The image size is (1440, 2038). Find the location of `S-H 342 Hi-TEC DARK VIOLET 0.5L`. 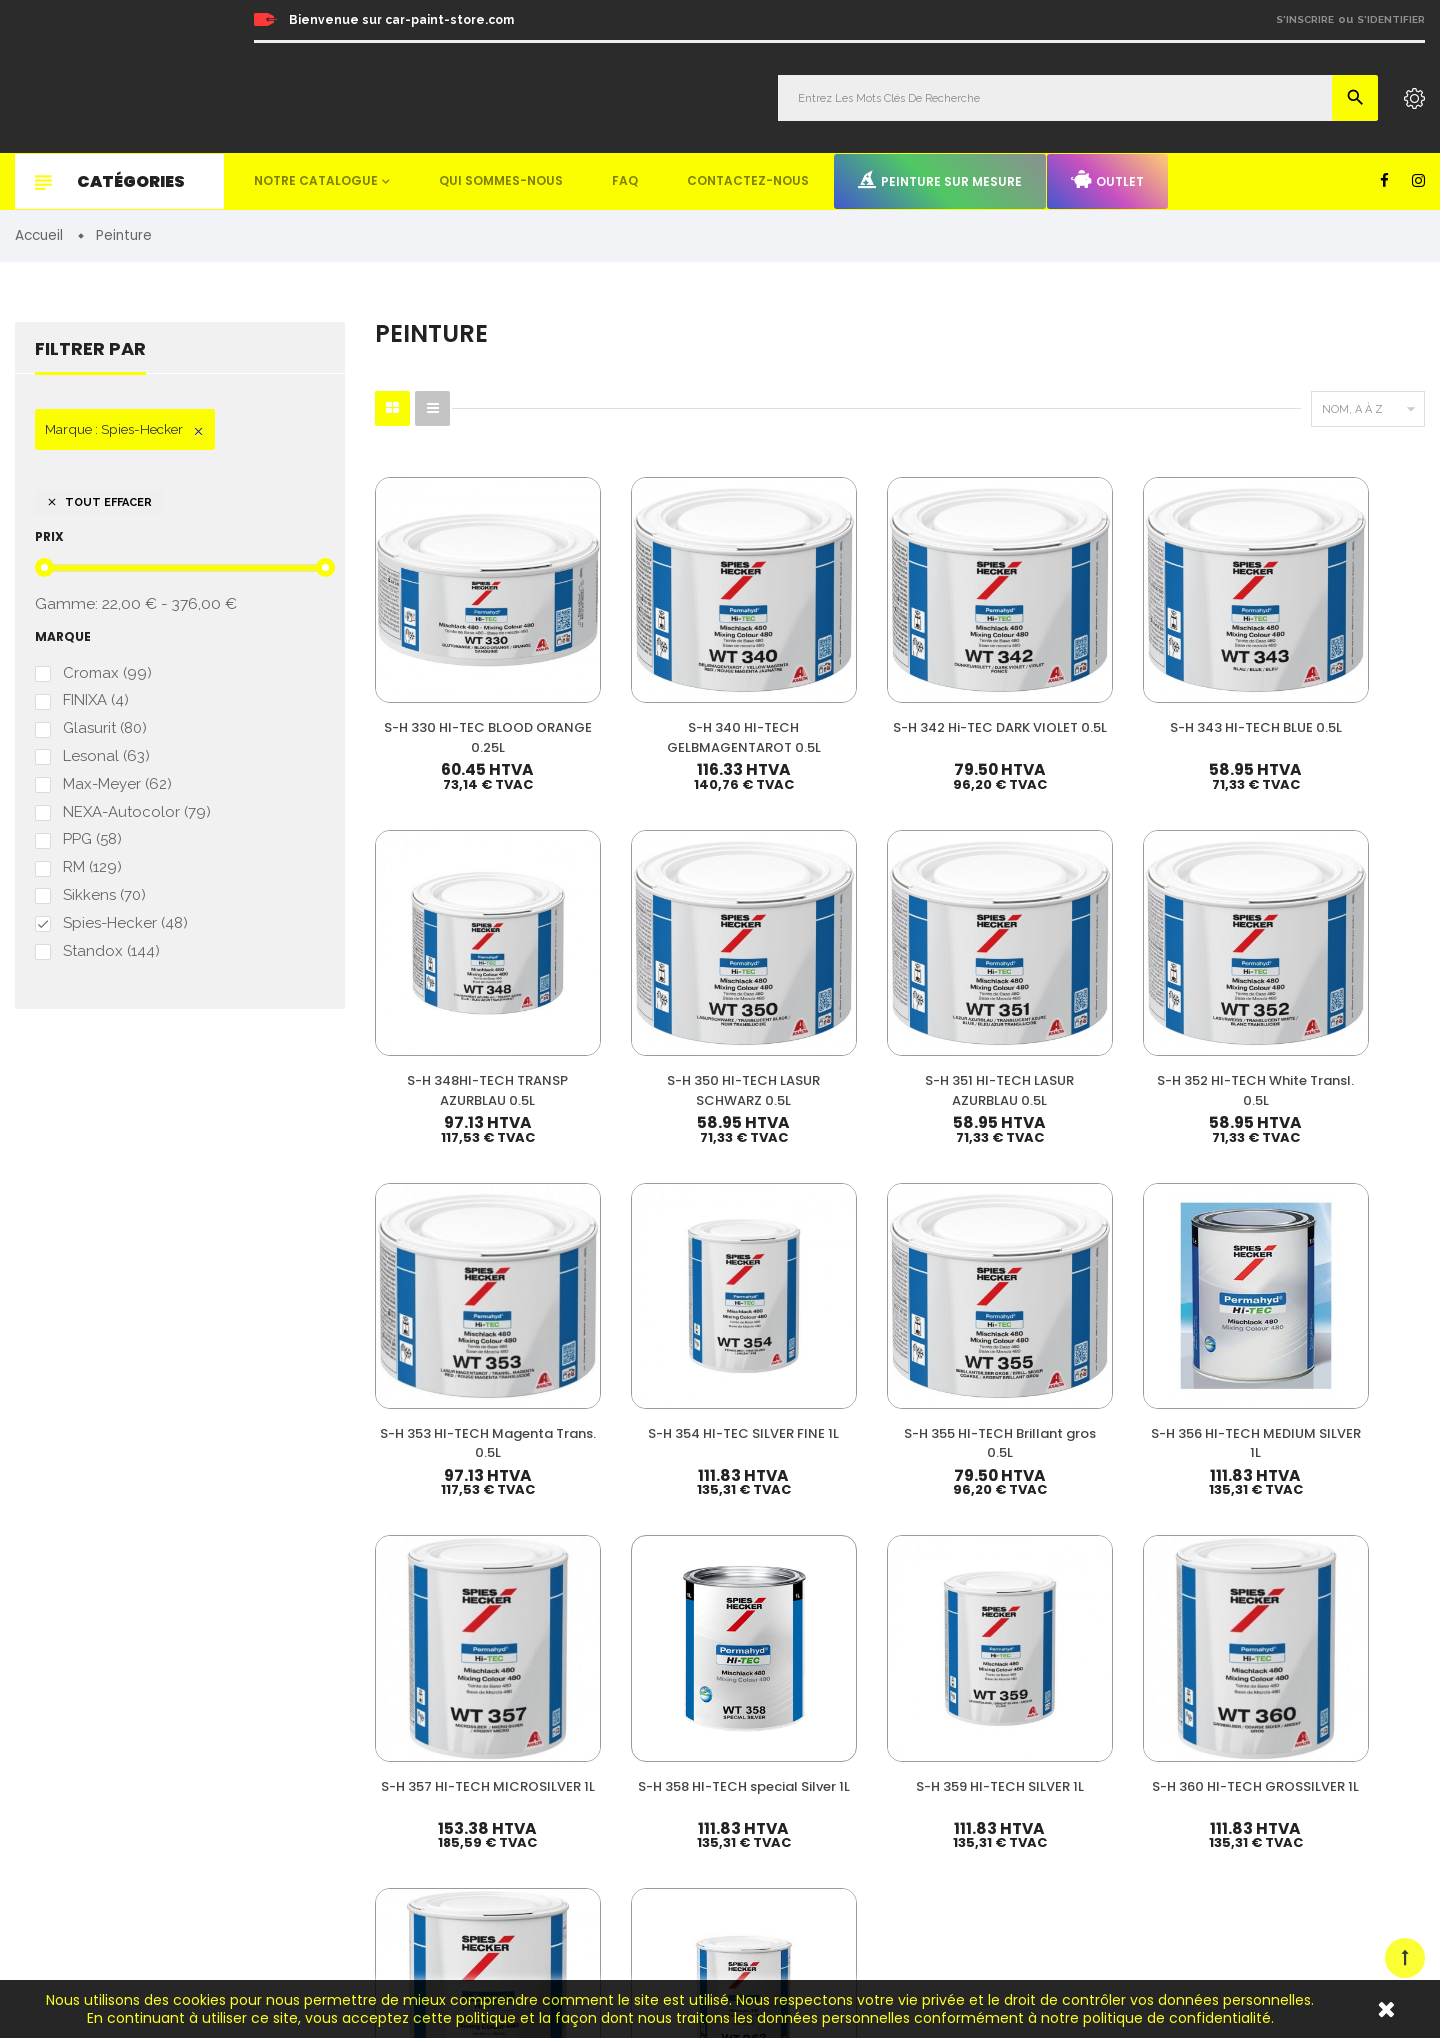

S-H 342 Hi-TEC DARK VIOLET 0.5L is located at coordinates (810, 661).